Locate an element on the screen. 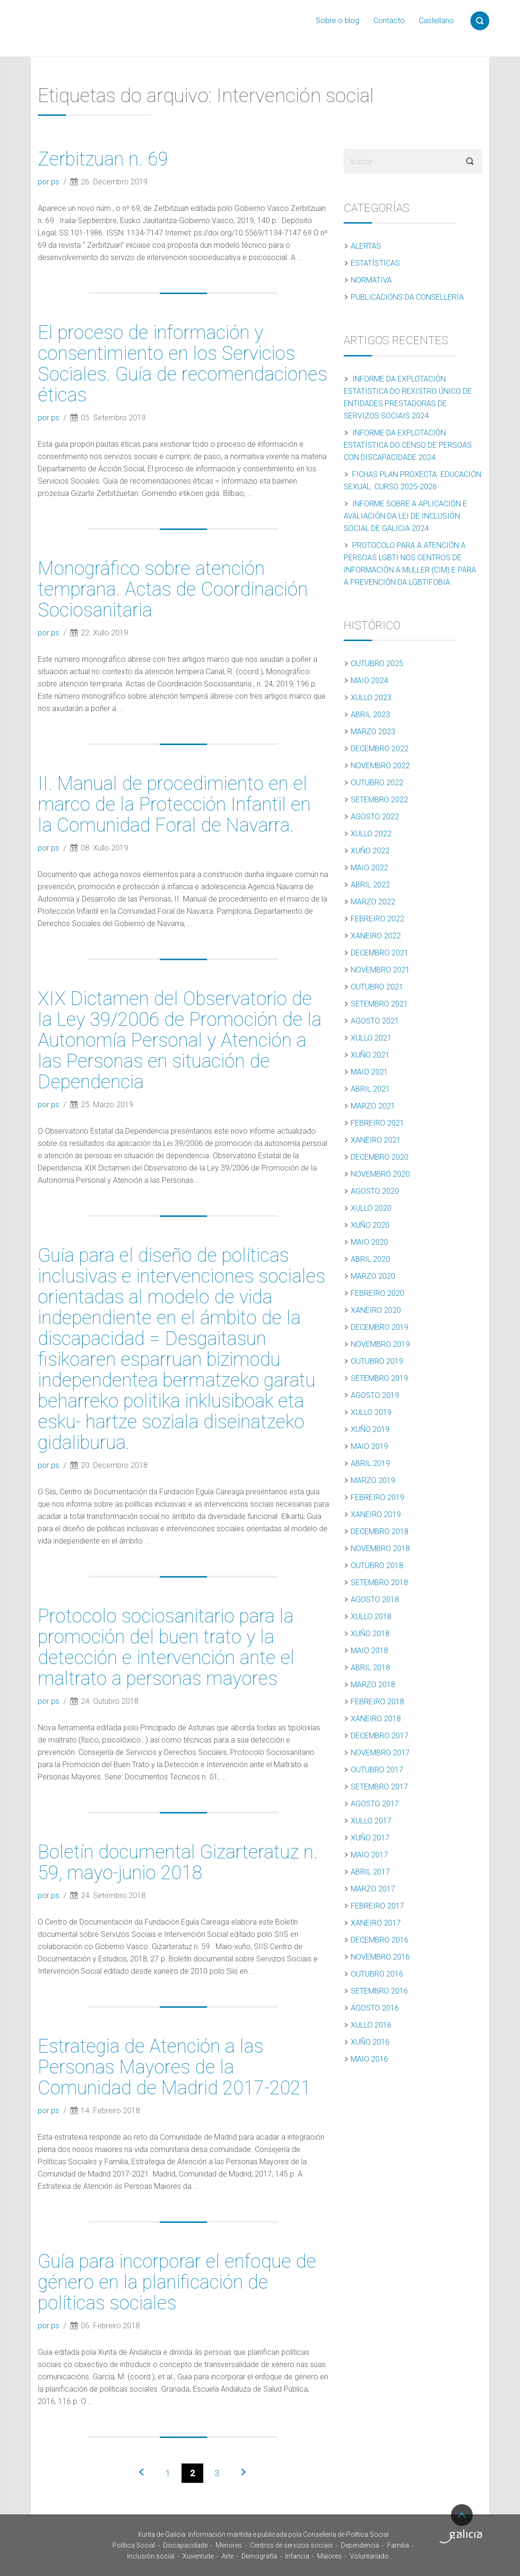 The height and width of the screenshot is (2576, 520). Agosto 2018 is located at coordinates (375, 1599).